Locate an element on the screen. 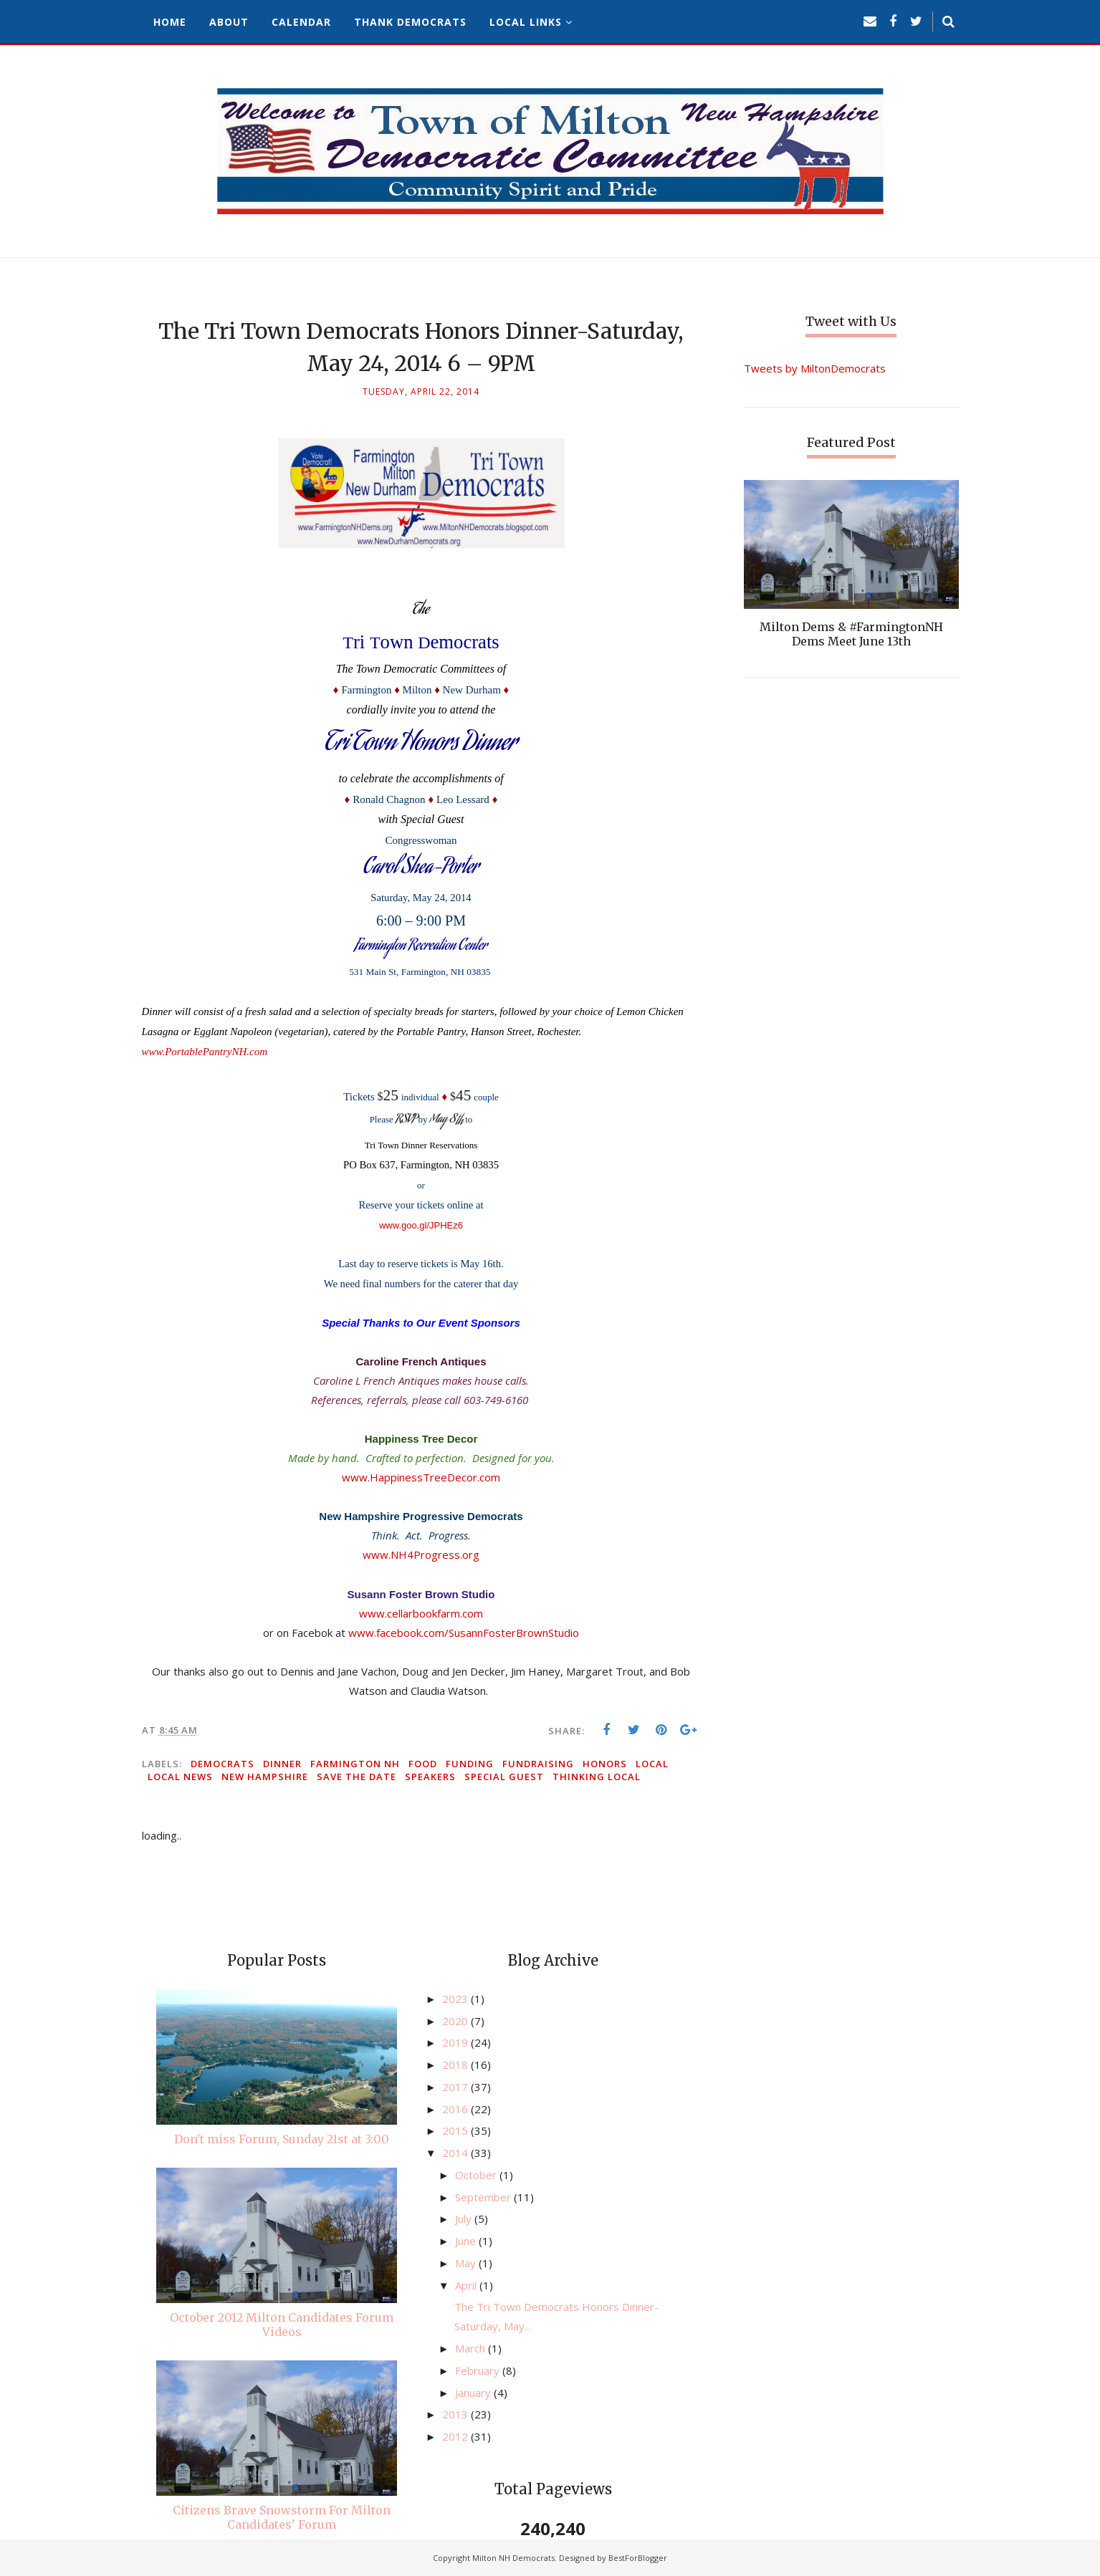  2012 is located at coordinates (456, 2436).